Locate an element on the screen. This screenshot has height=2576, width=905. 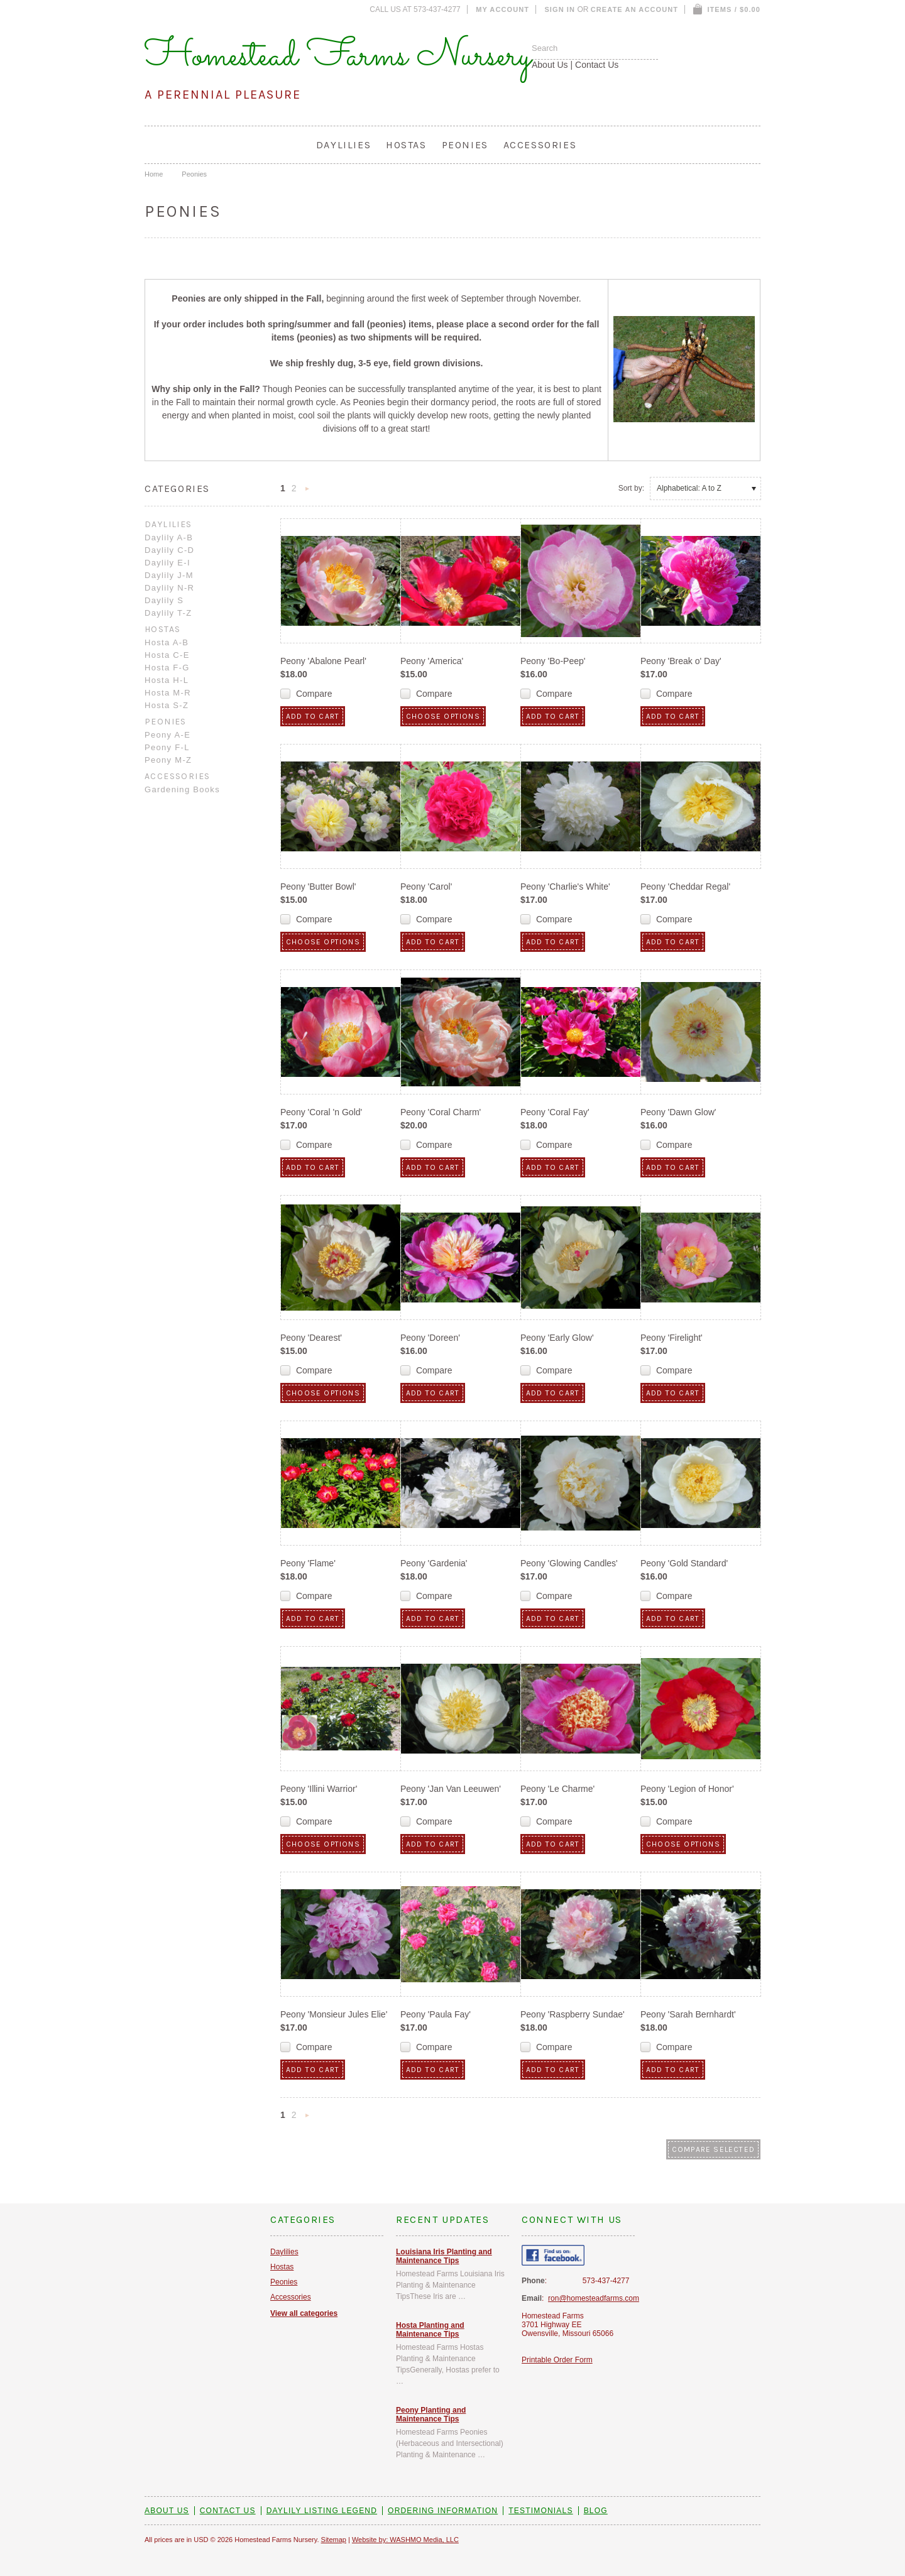
Choose Options is located at coordinates (443, 716).